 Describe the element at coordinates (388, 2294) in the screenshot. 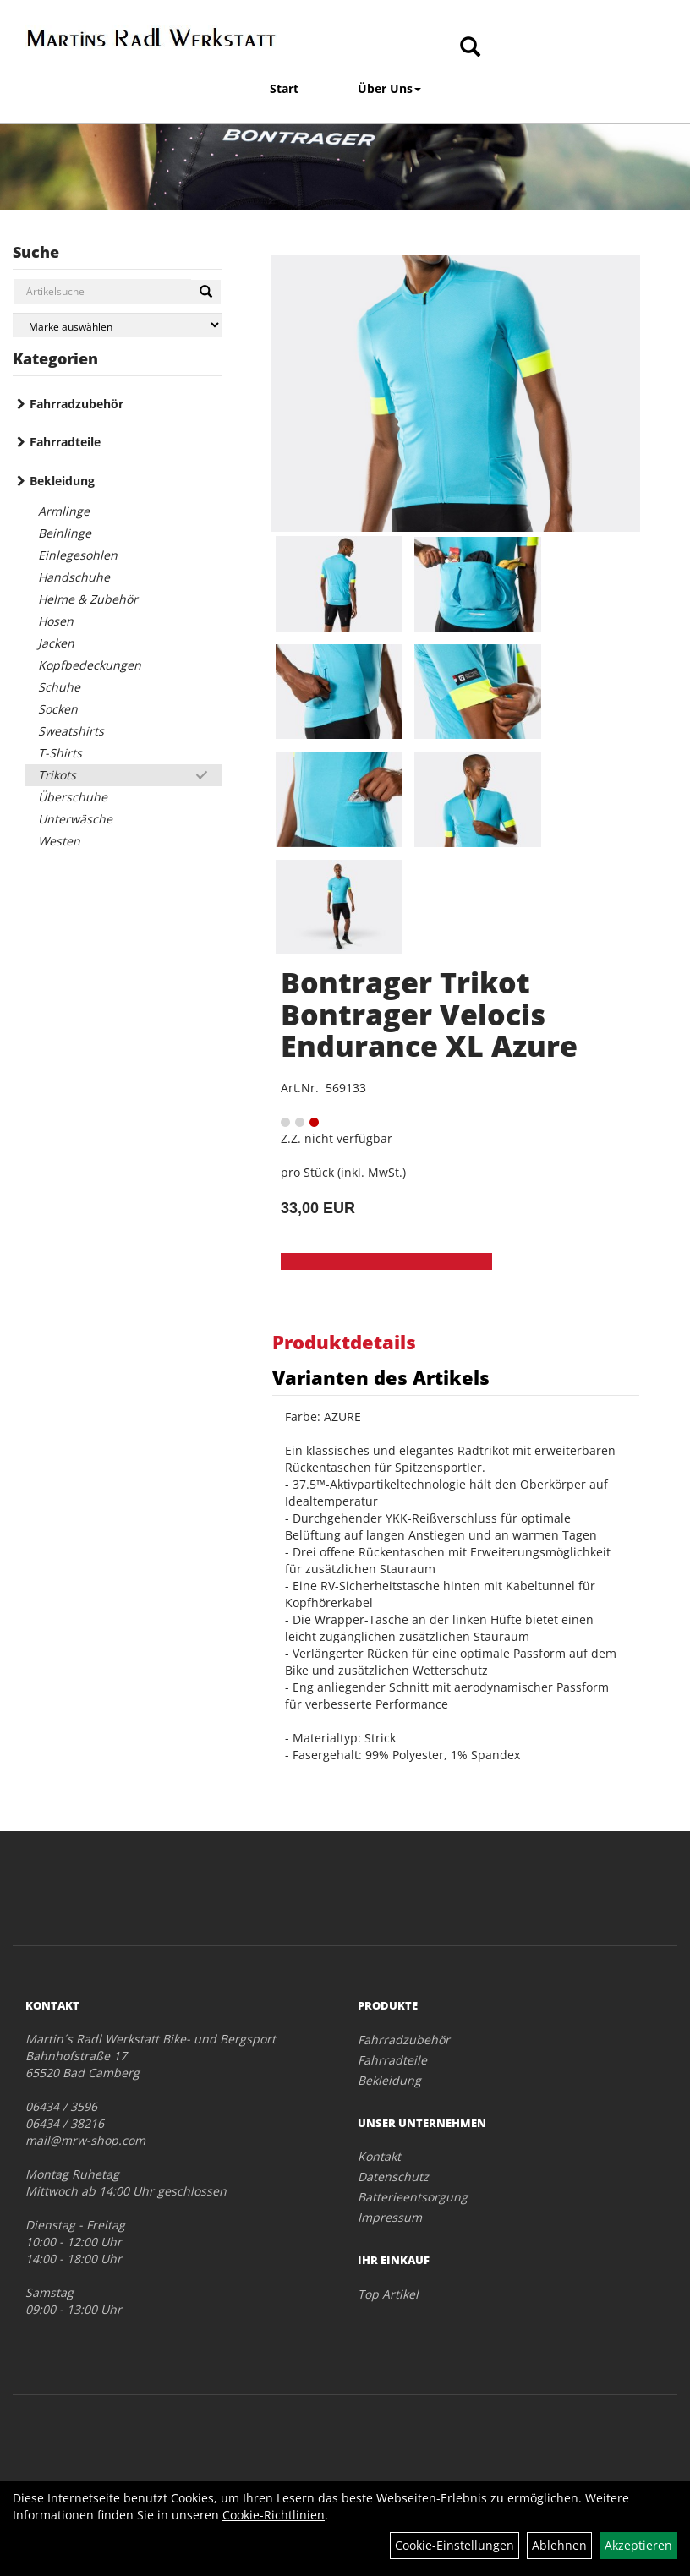

I see `Top Artikel` at that location.